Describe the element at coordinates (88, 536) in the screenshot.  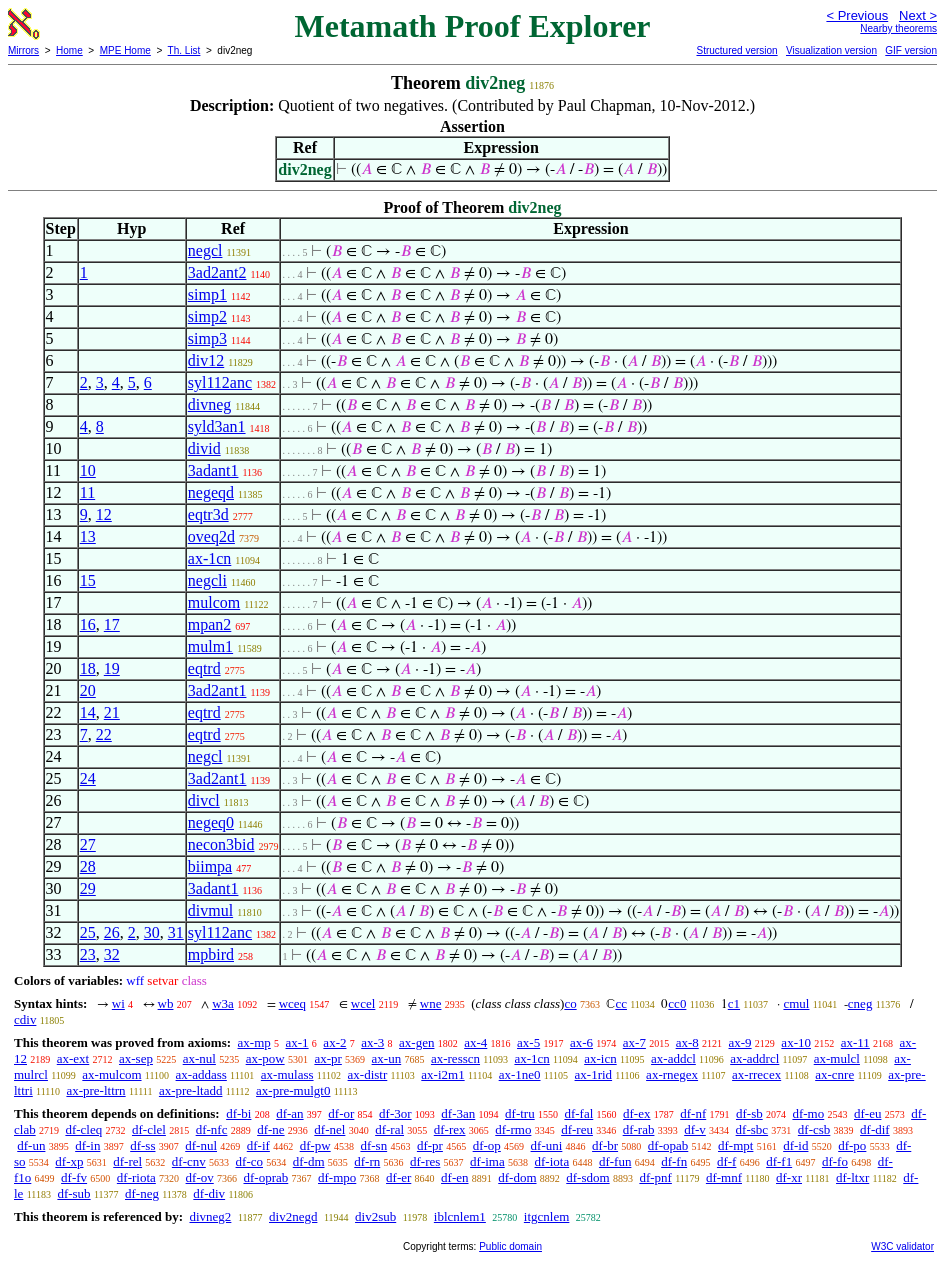
I see `13` at that location.